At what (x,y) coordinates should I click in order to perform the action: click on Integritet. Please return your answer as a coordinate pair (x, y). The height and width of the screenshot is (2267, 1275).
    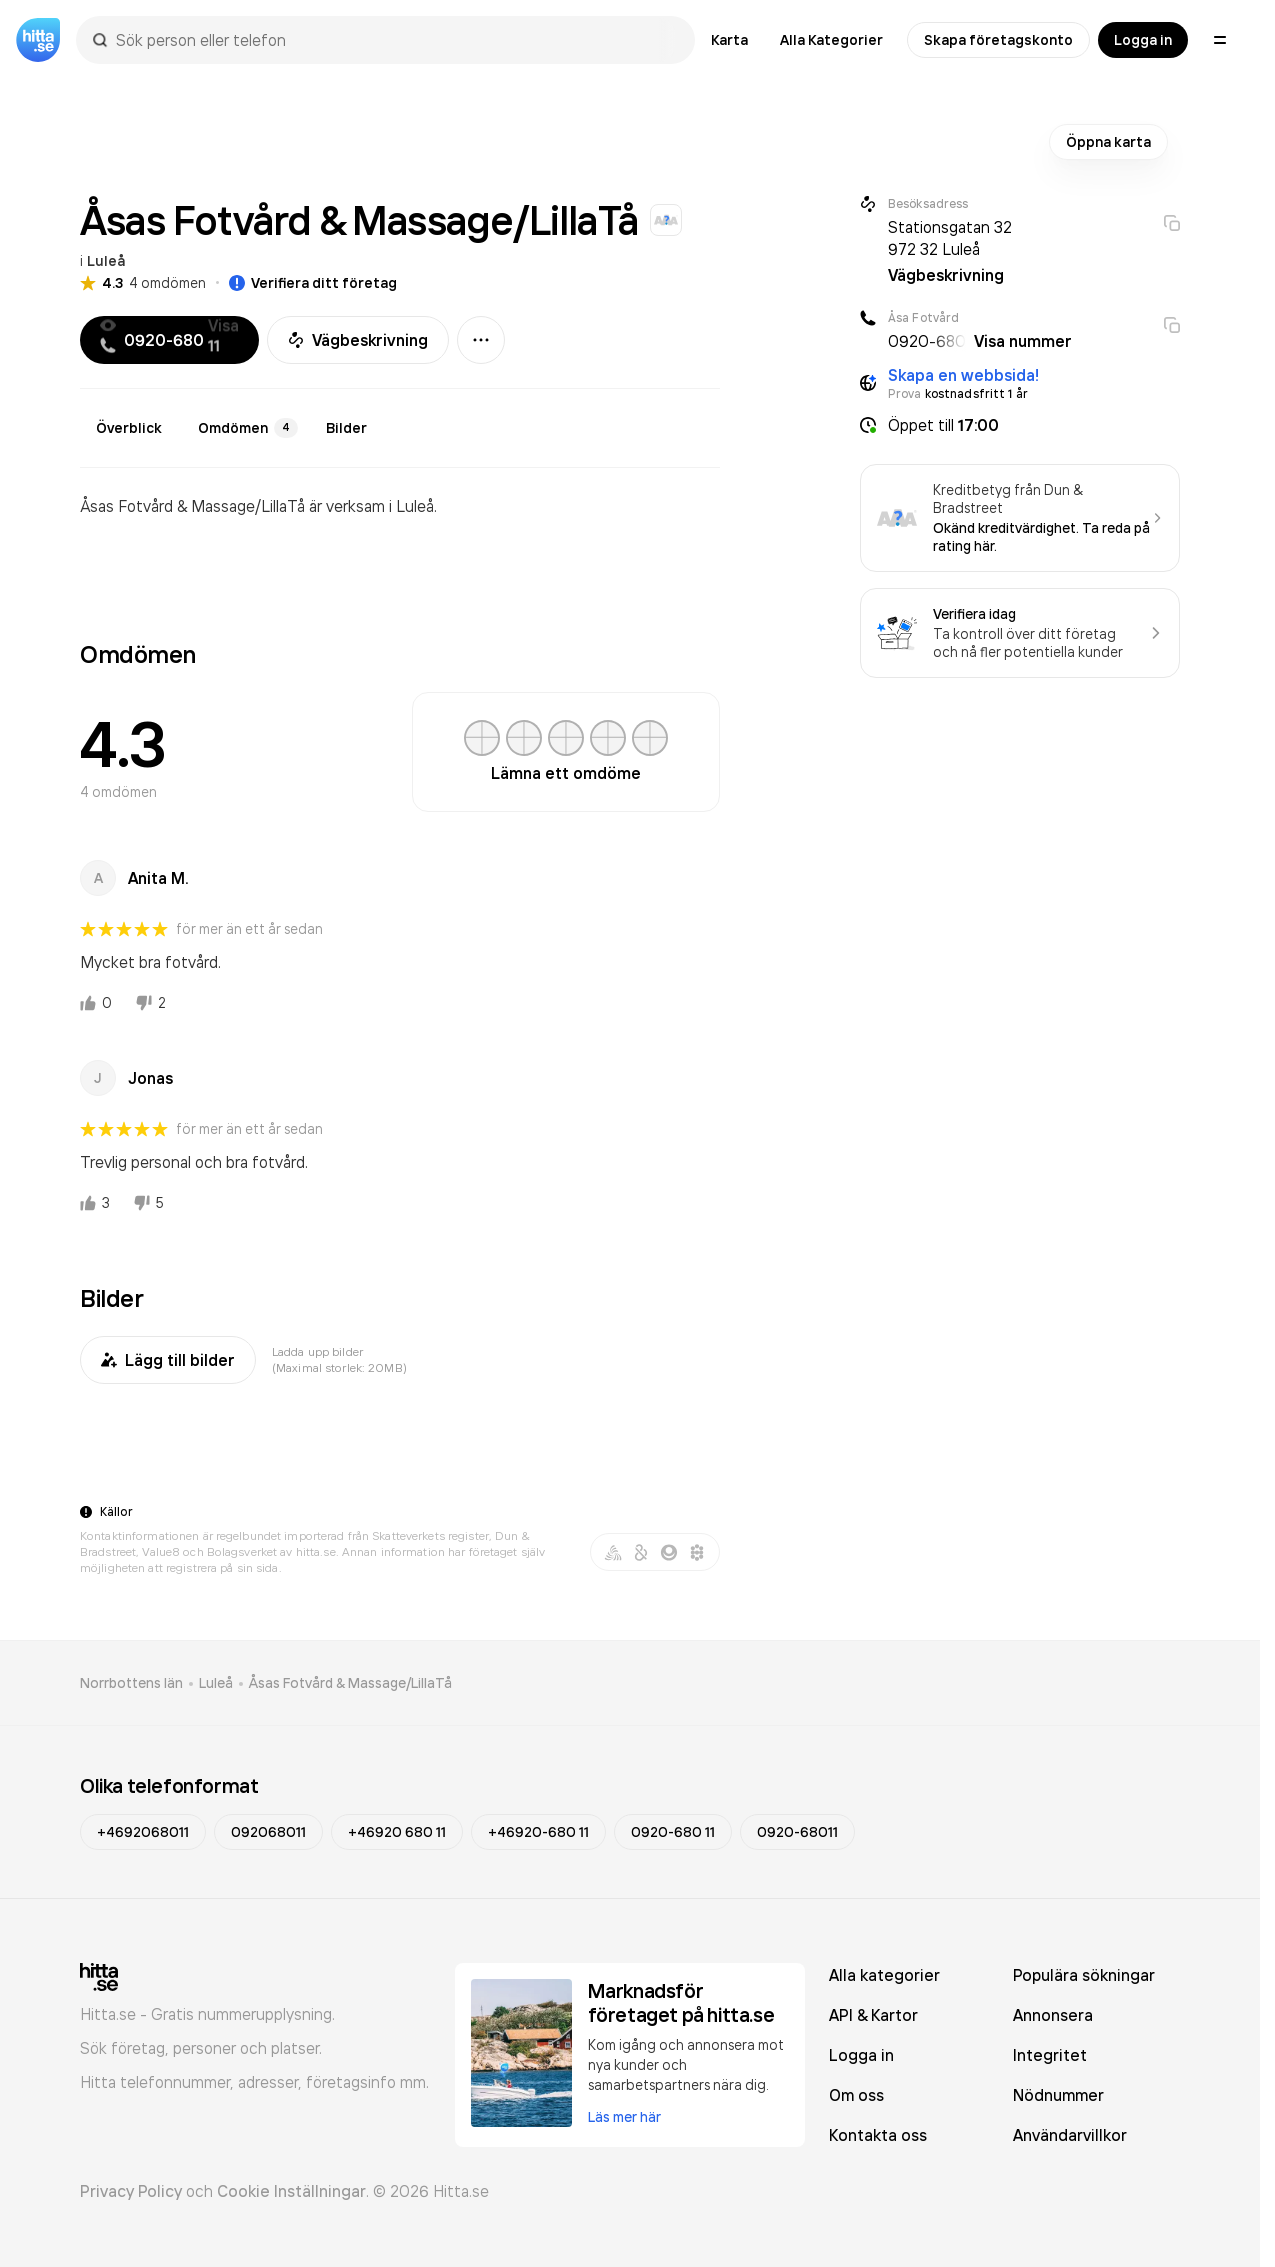
    Looking at the image, I should click on (1050, 2055).